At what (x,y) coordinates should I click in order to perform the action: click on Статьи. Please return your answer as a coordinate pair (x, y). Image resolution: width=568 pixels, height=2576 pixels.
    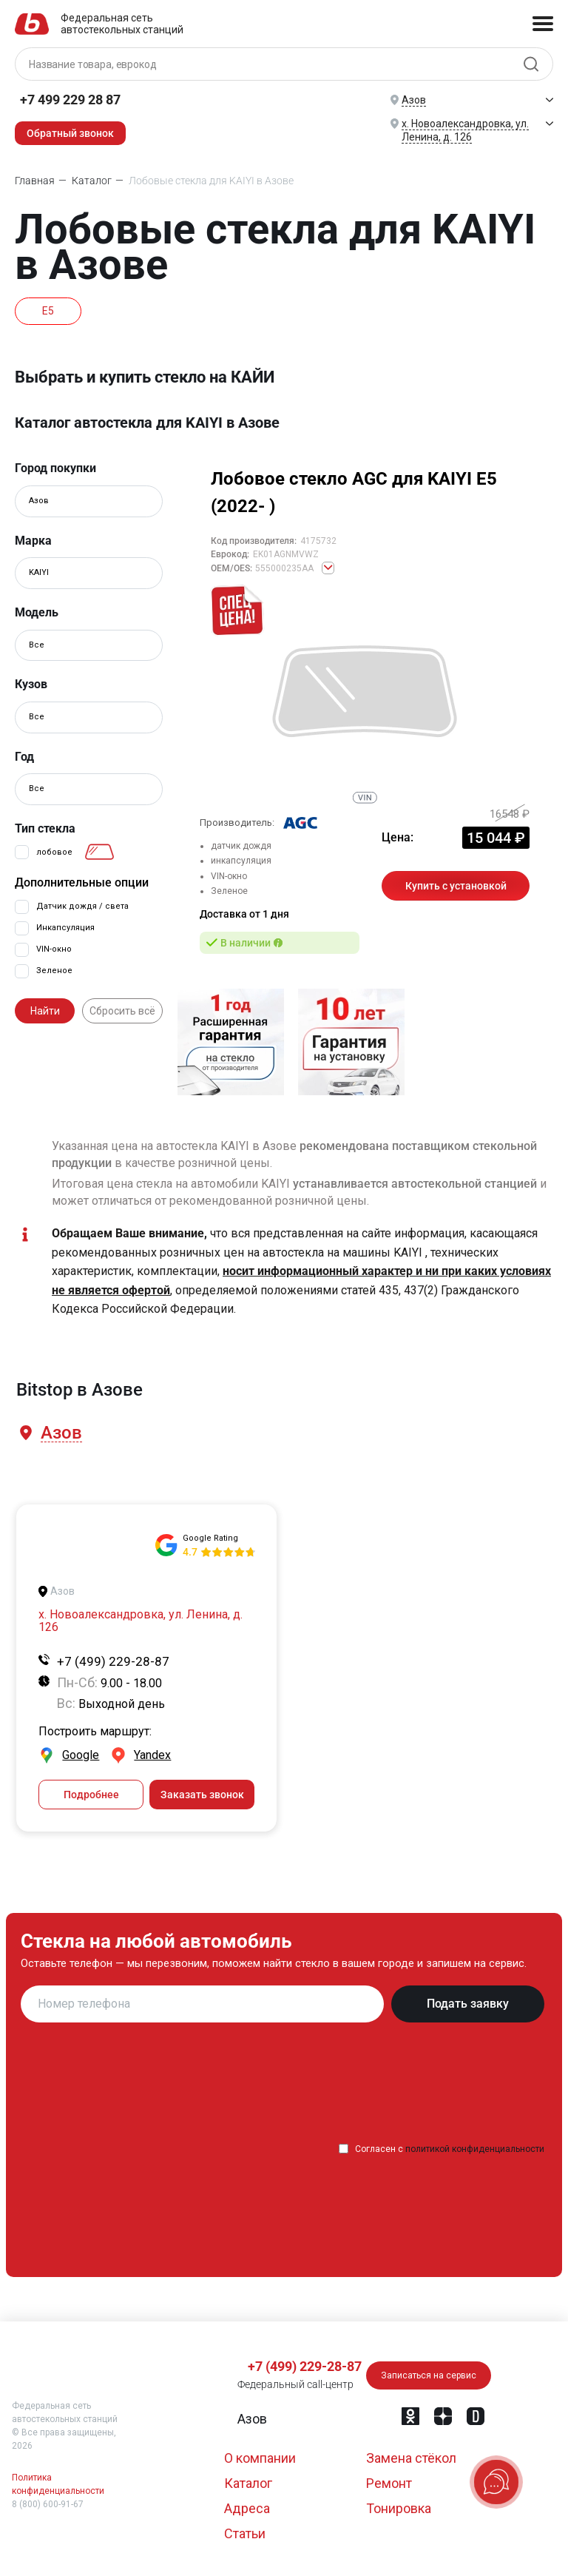
    Looking at the image, I should click on (245, 2533).